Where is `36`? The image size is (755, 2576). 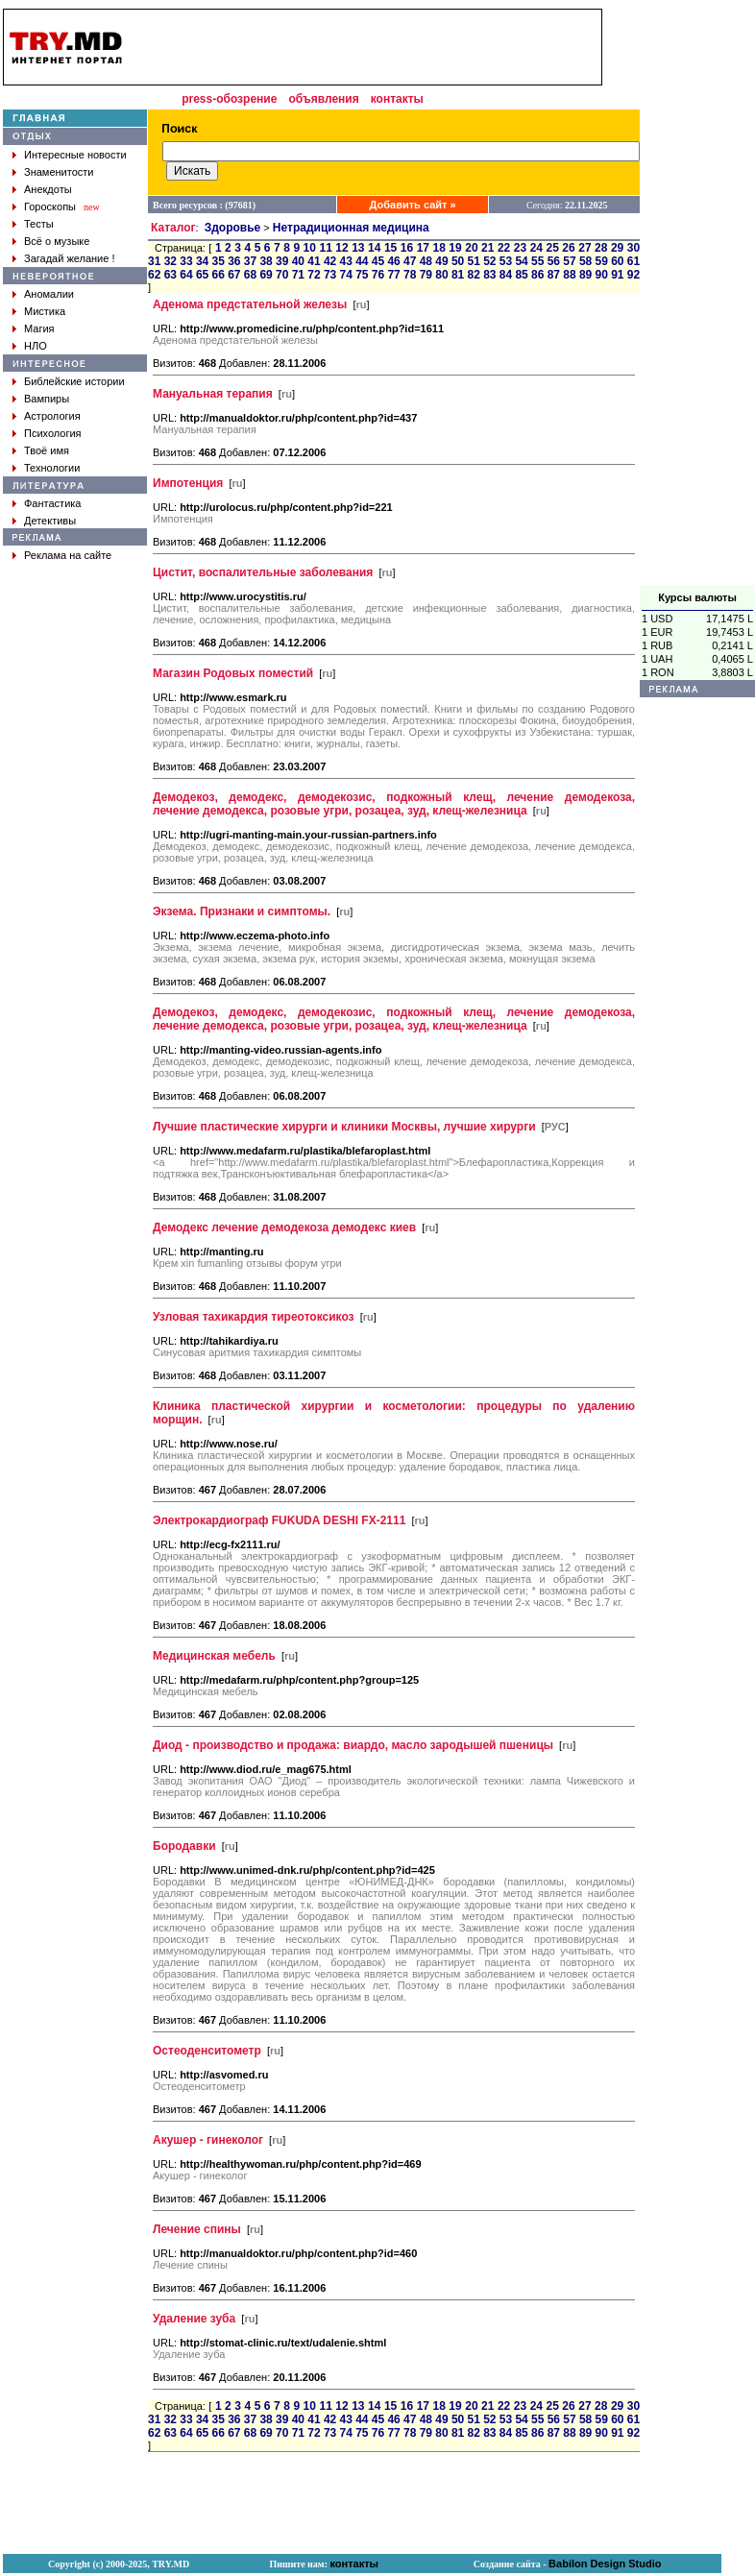 36 is located at coordinates (234, 261).